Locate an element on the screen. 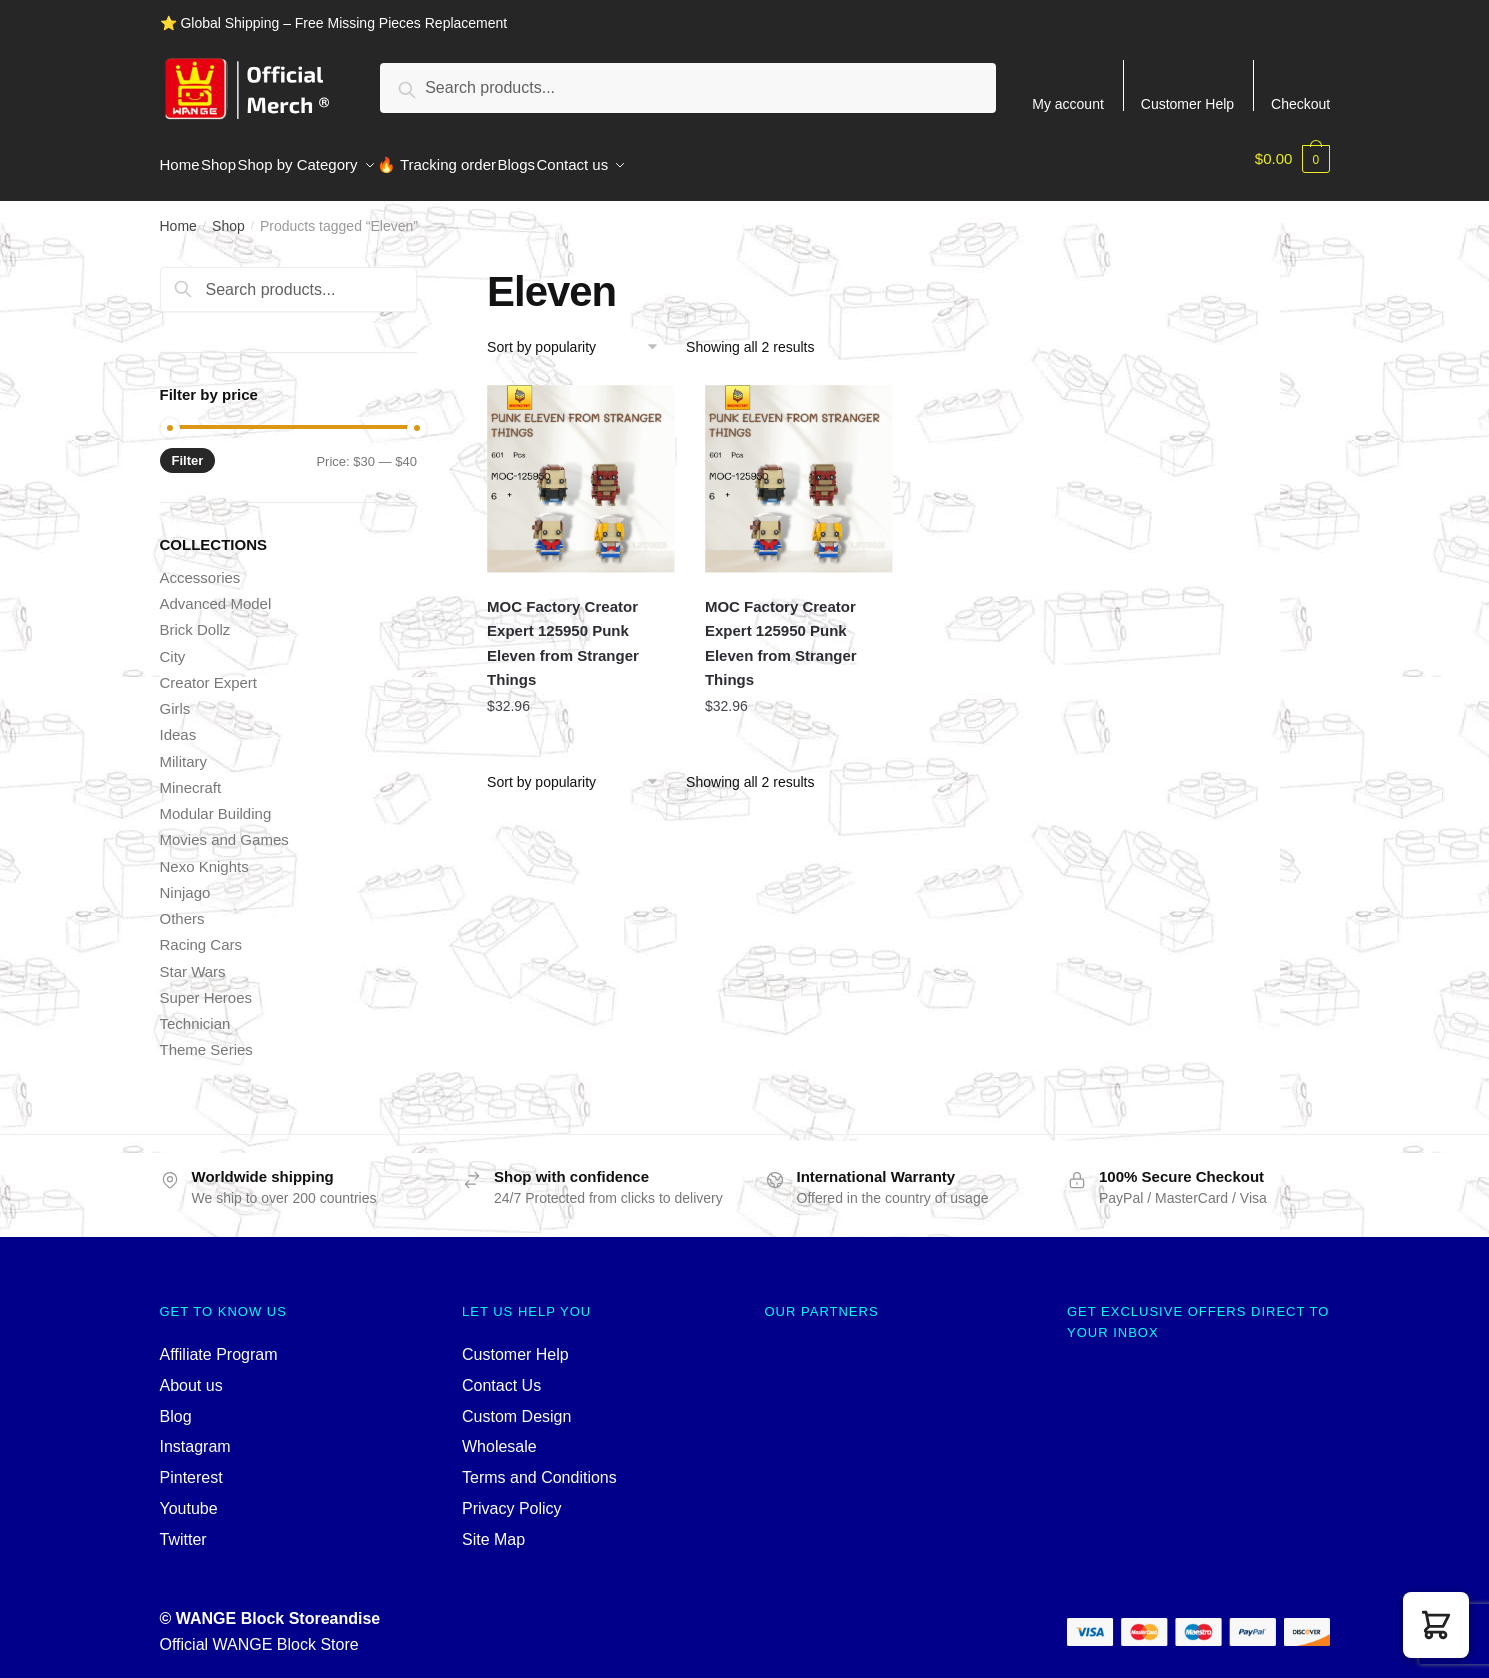  Advanced Model is located at coordinates (216, 591).